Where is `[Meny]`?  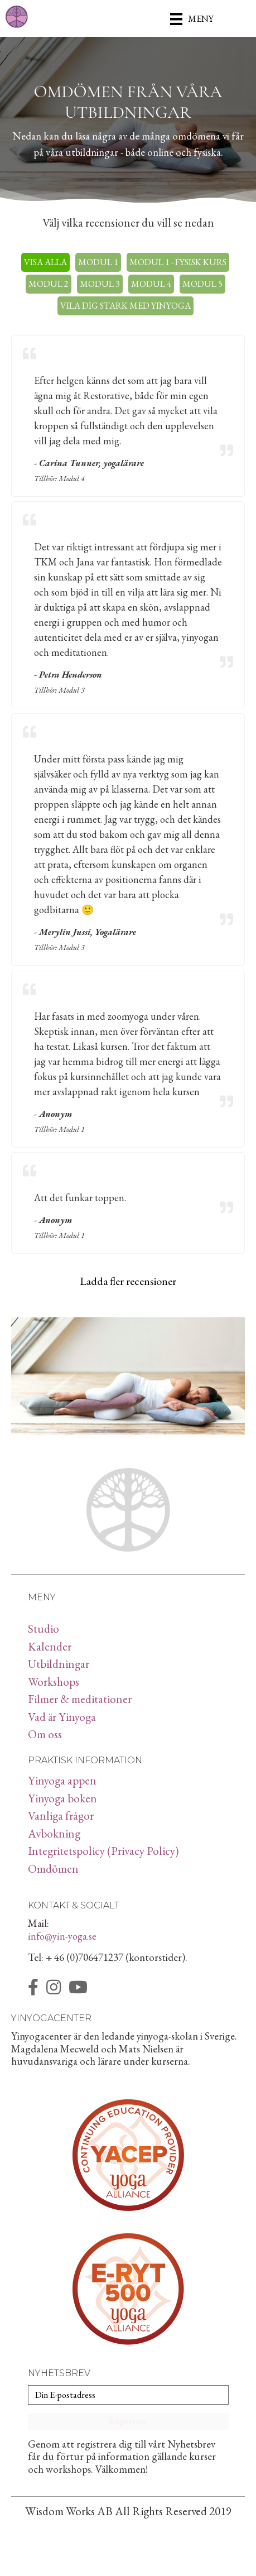 [Meny] is located at coordinates (191, 18).